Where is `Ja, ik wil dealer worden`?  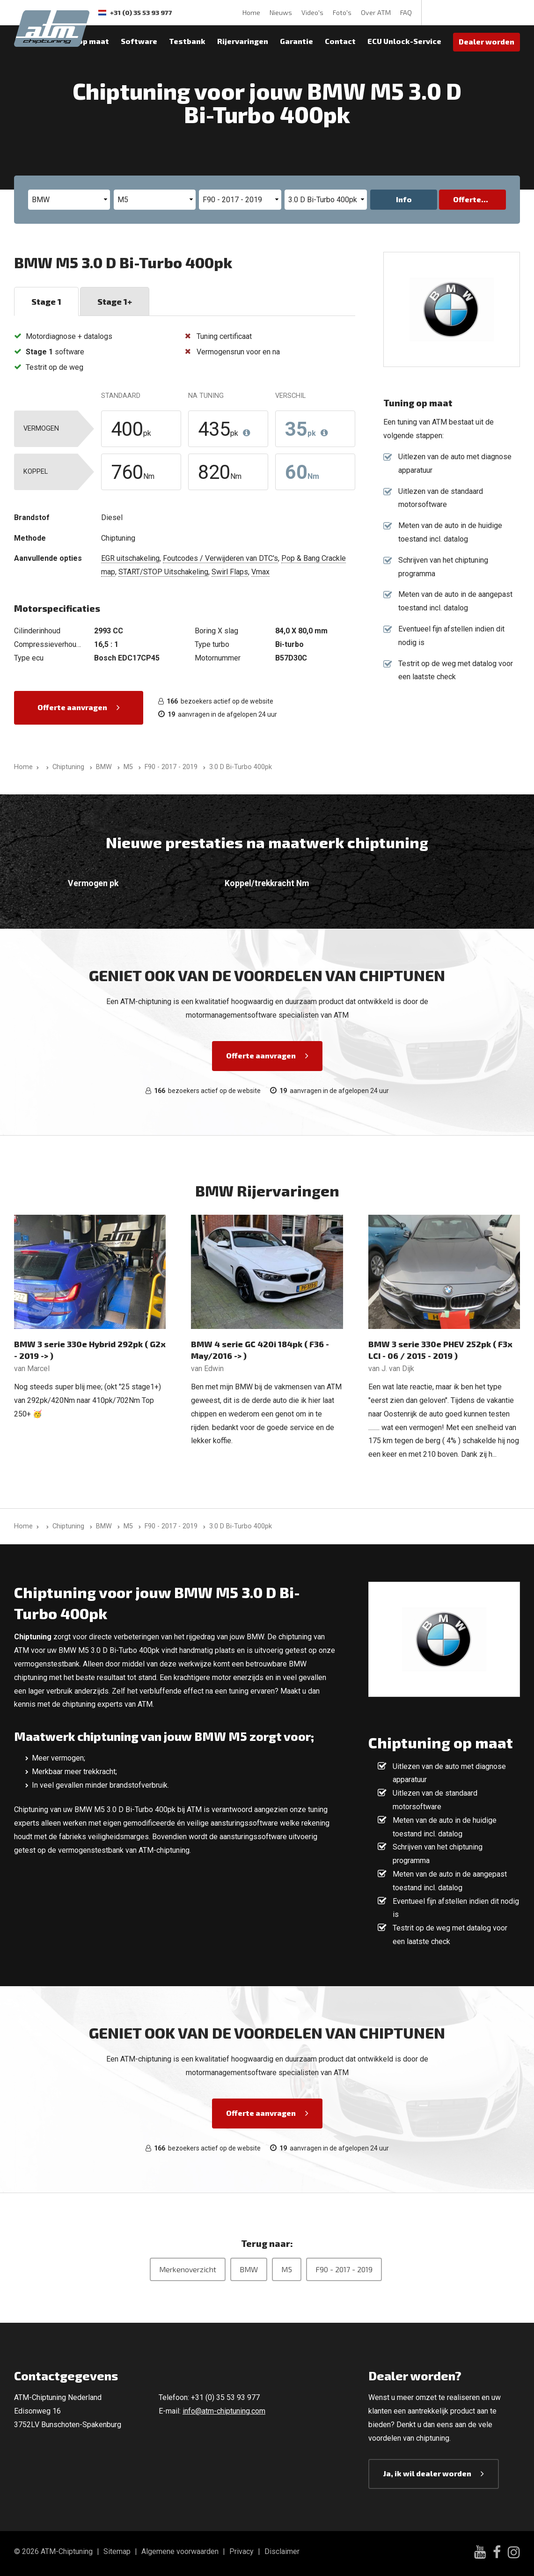
Ja, ik wil dealer worden is located at coordinates (427, 2473).